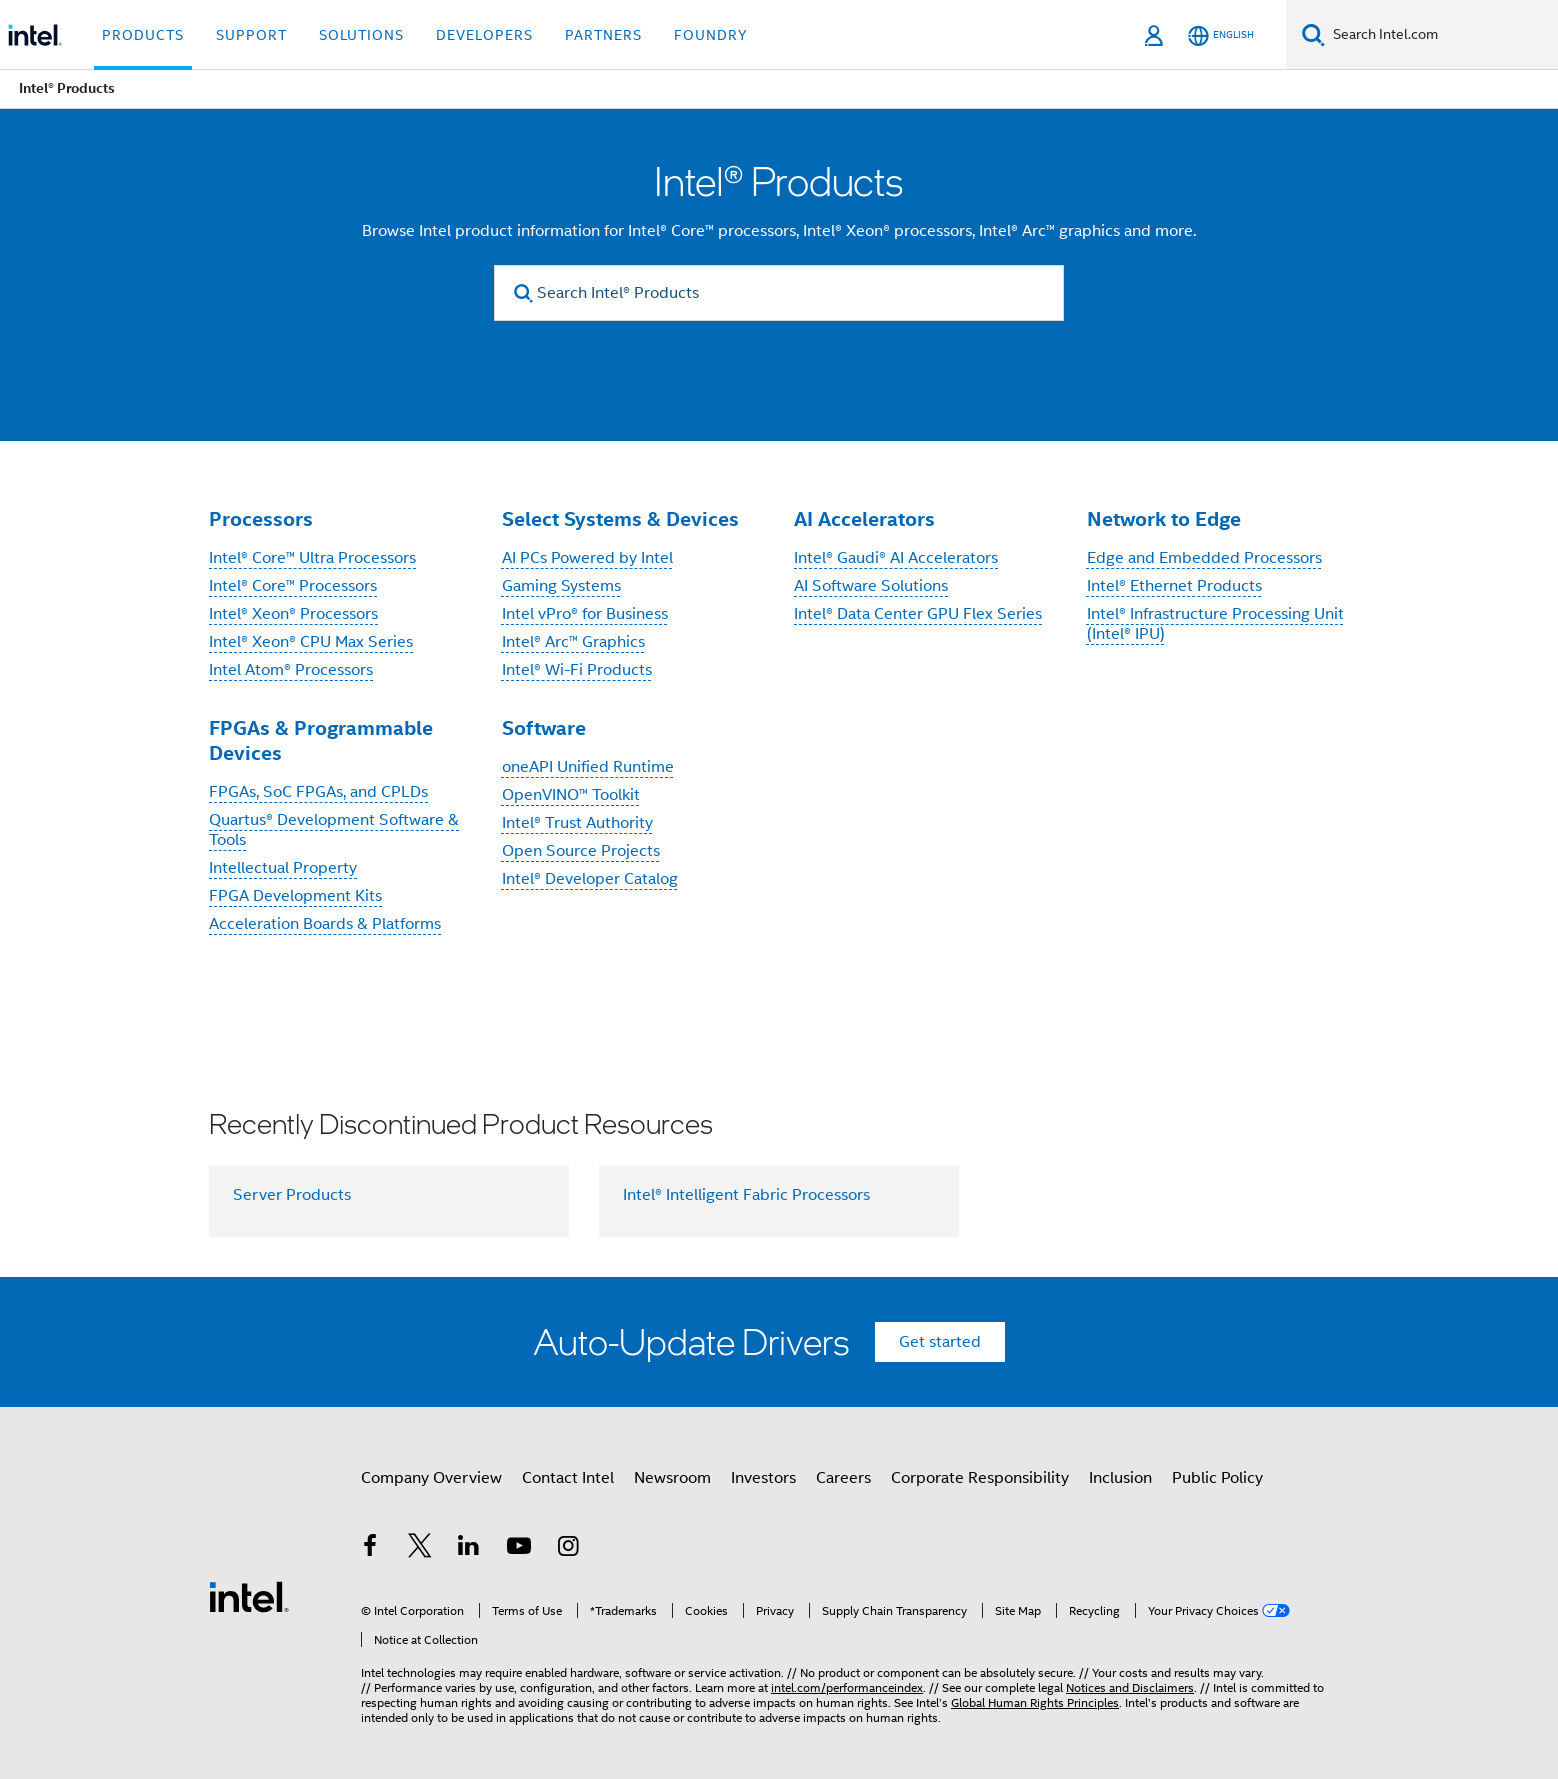 The width and height of the screenshot is (1558, 1779). I want to click on Intel® Gaudi® AI Accelerators, so click(896, 558).